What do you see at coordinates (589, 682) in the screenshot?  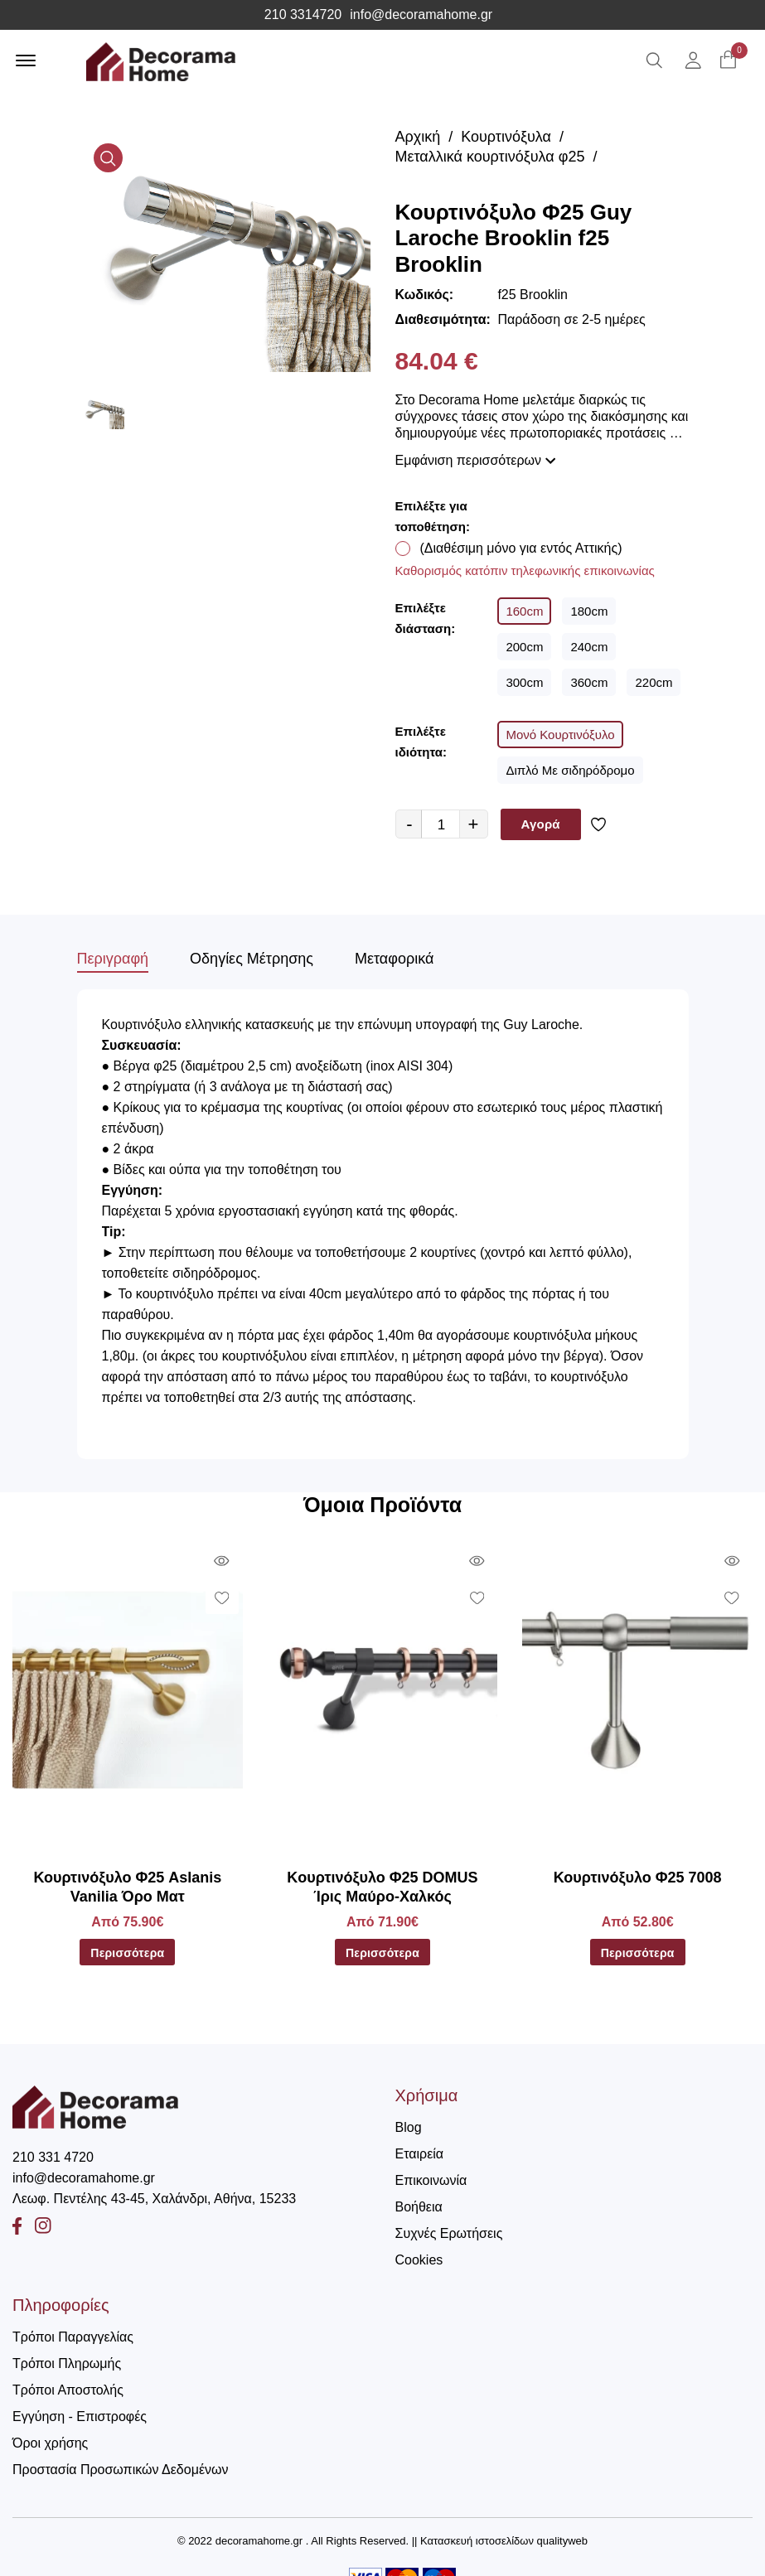 I see `360cm` at bounding box center [589, 682].